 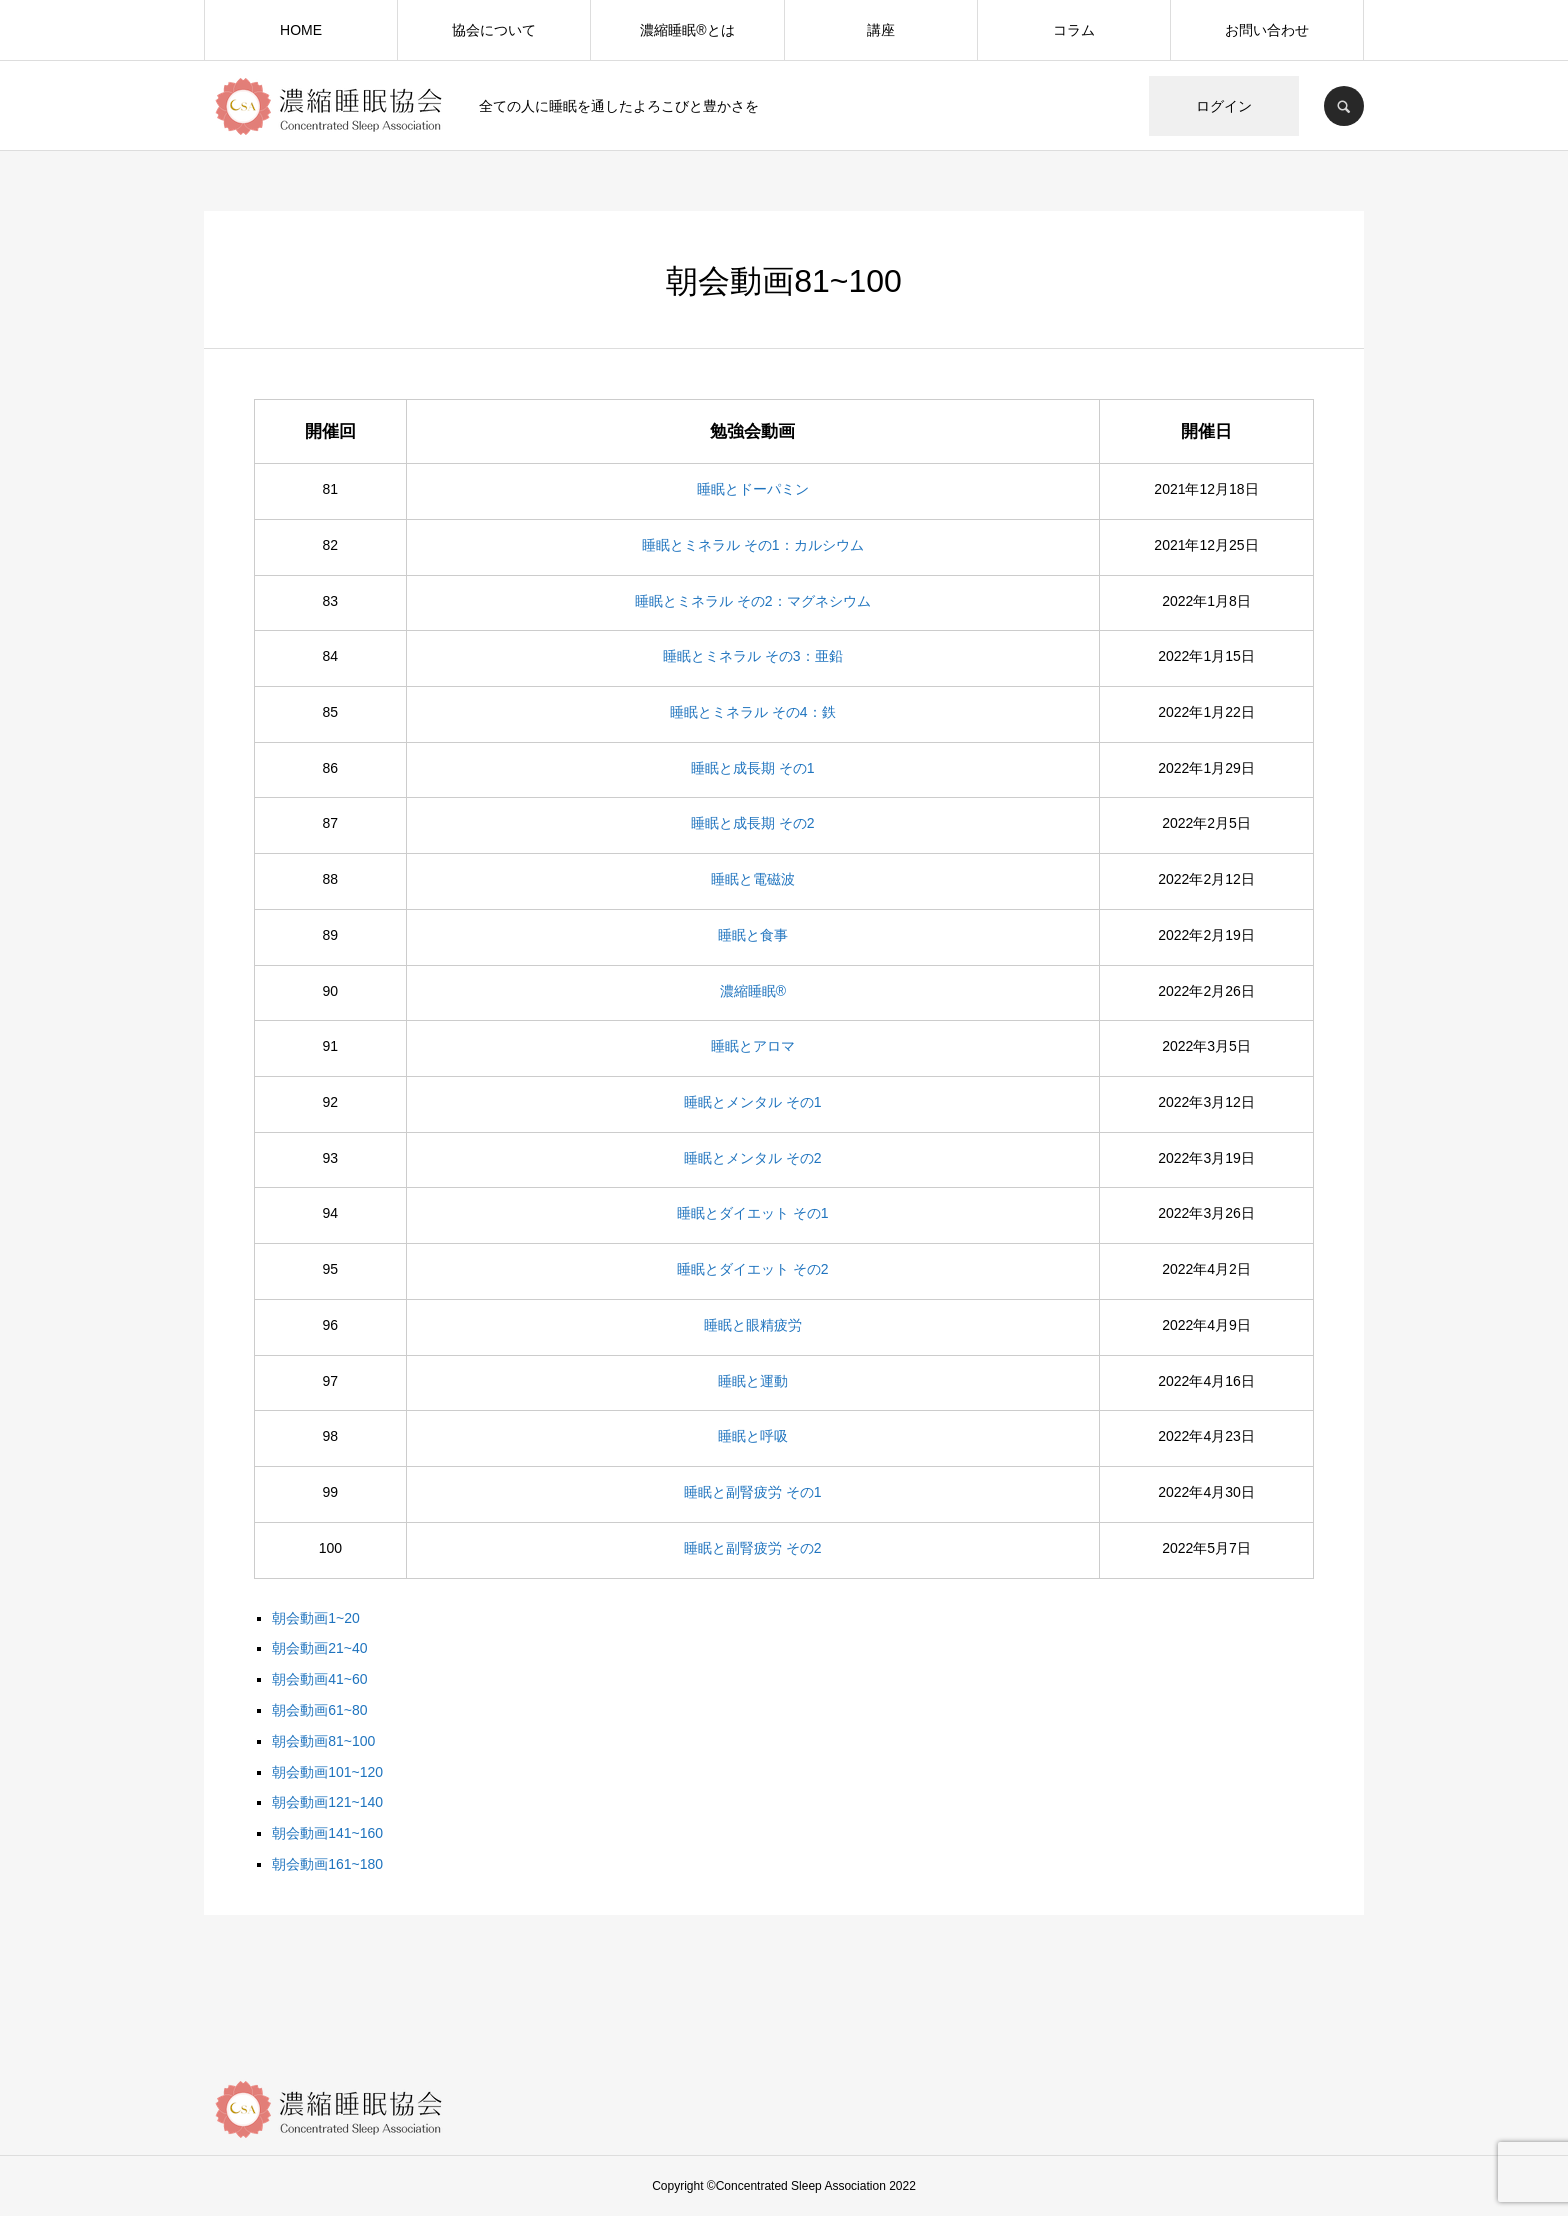 What do you see at coordinates (753, 1102) in the screenshot?
I see `睡眠とメンタル その1` at bounding box center [753, 1102].